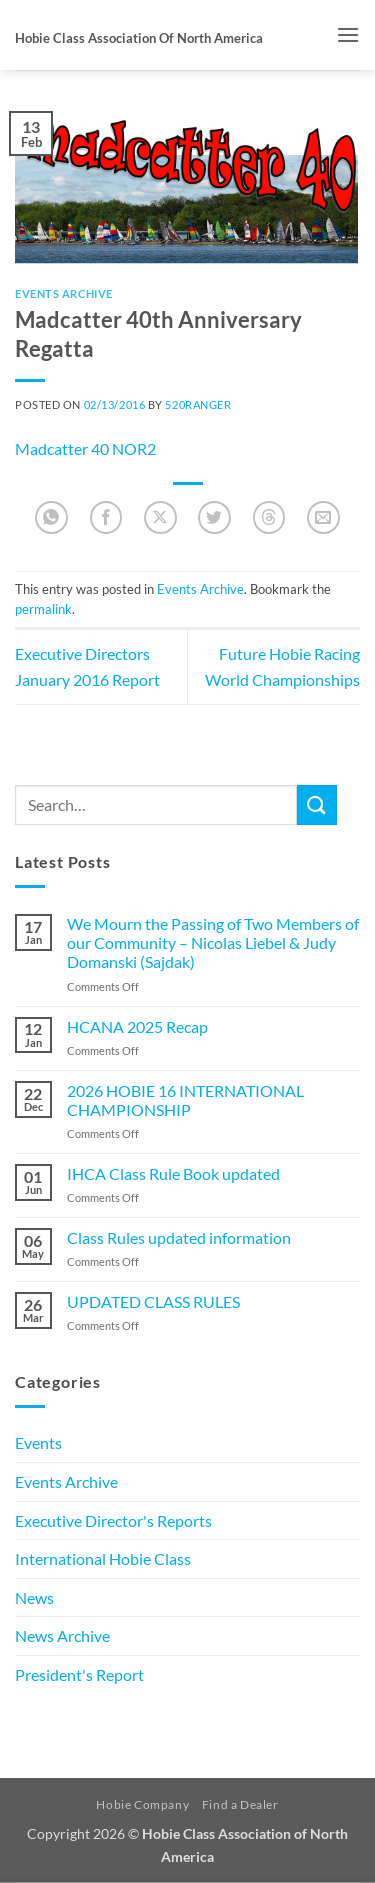  I want to click on 2026 HOBIE 16 INTERNATIONAL CHAMPIONSHIP, so click(185, 1100).